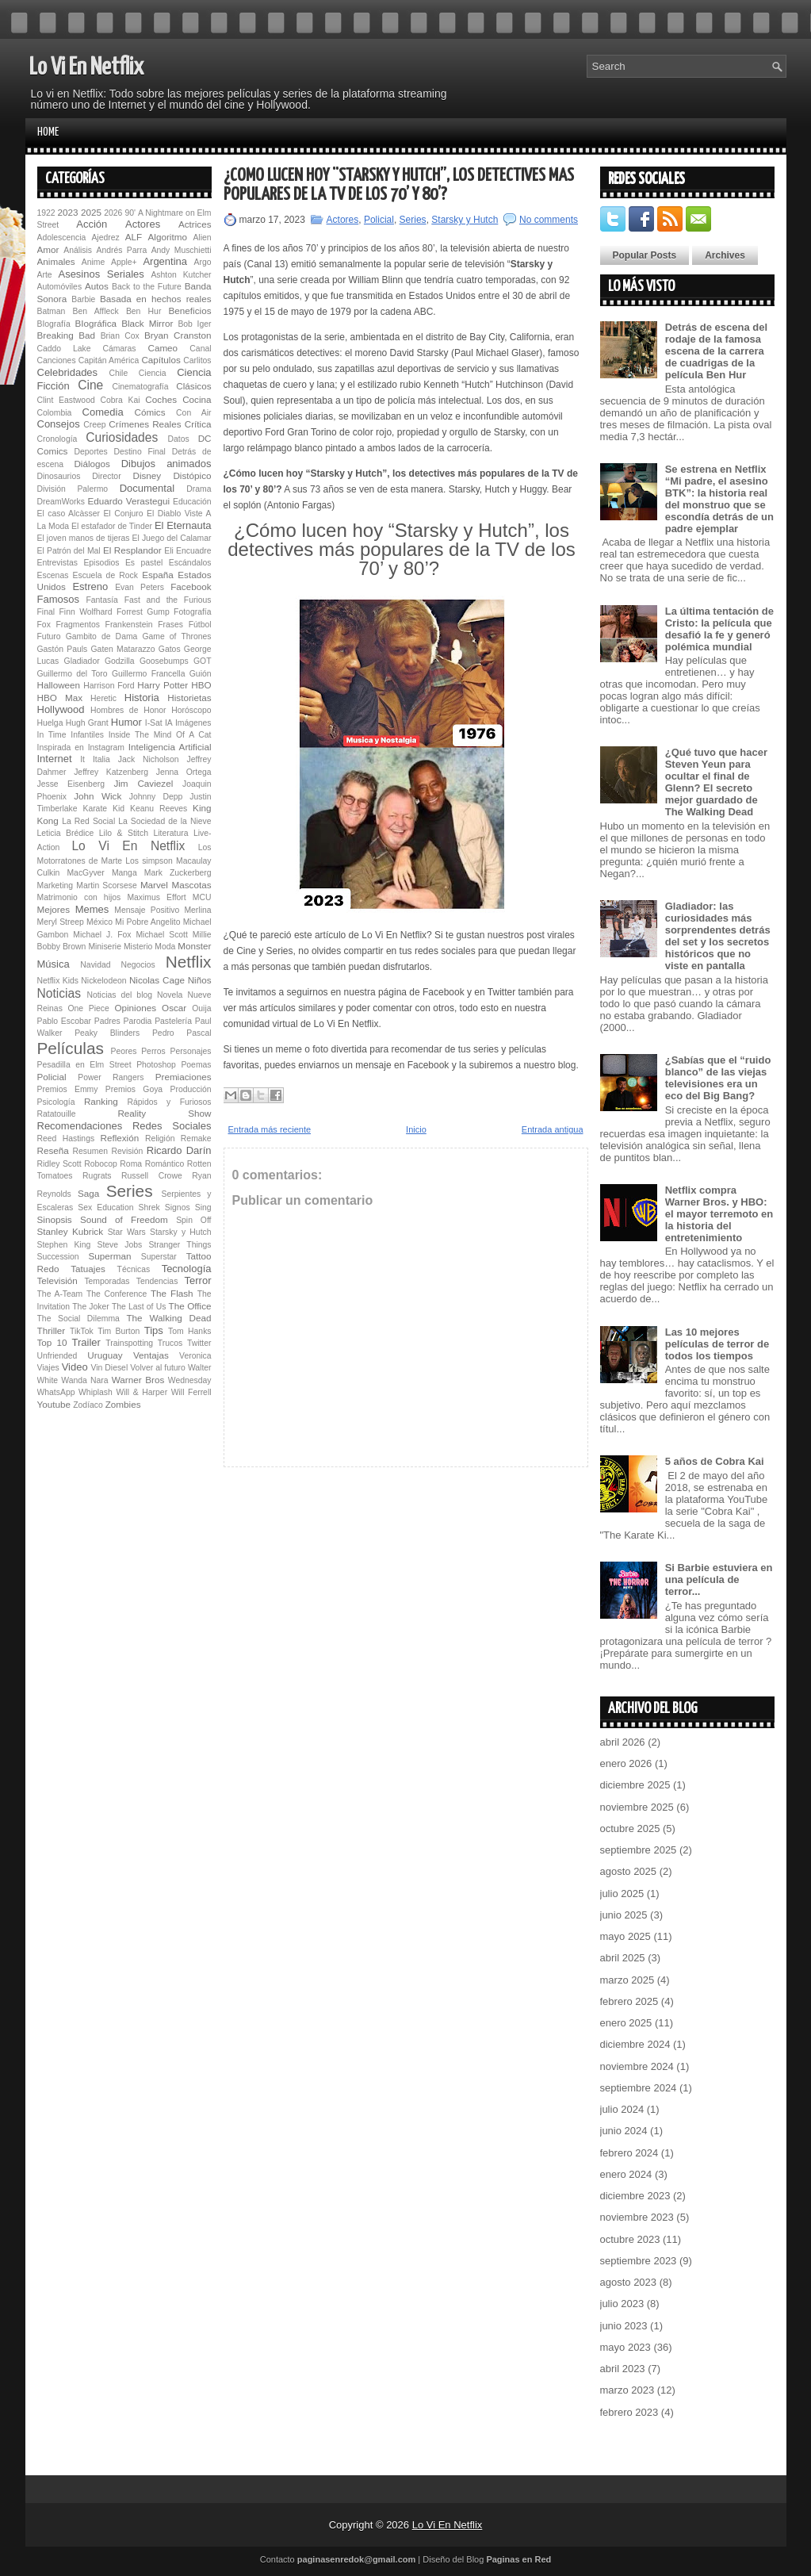 The width and height of the screenshot is (811, 2576). What do you see at coordinates (624, 1915) in the screenshot?
I see `junio 2025` at bounding box center [624, 1915].